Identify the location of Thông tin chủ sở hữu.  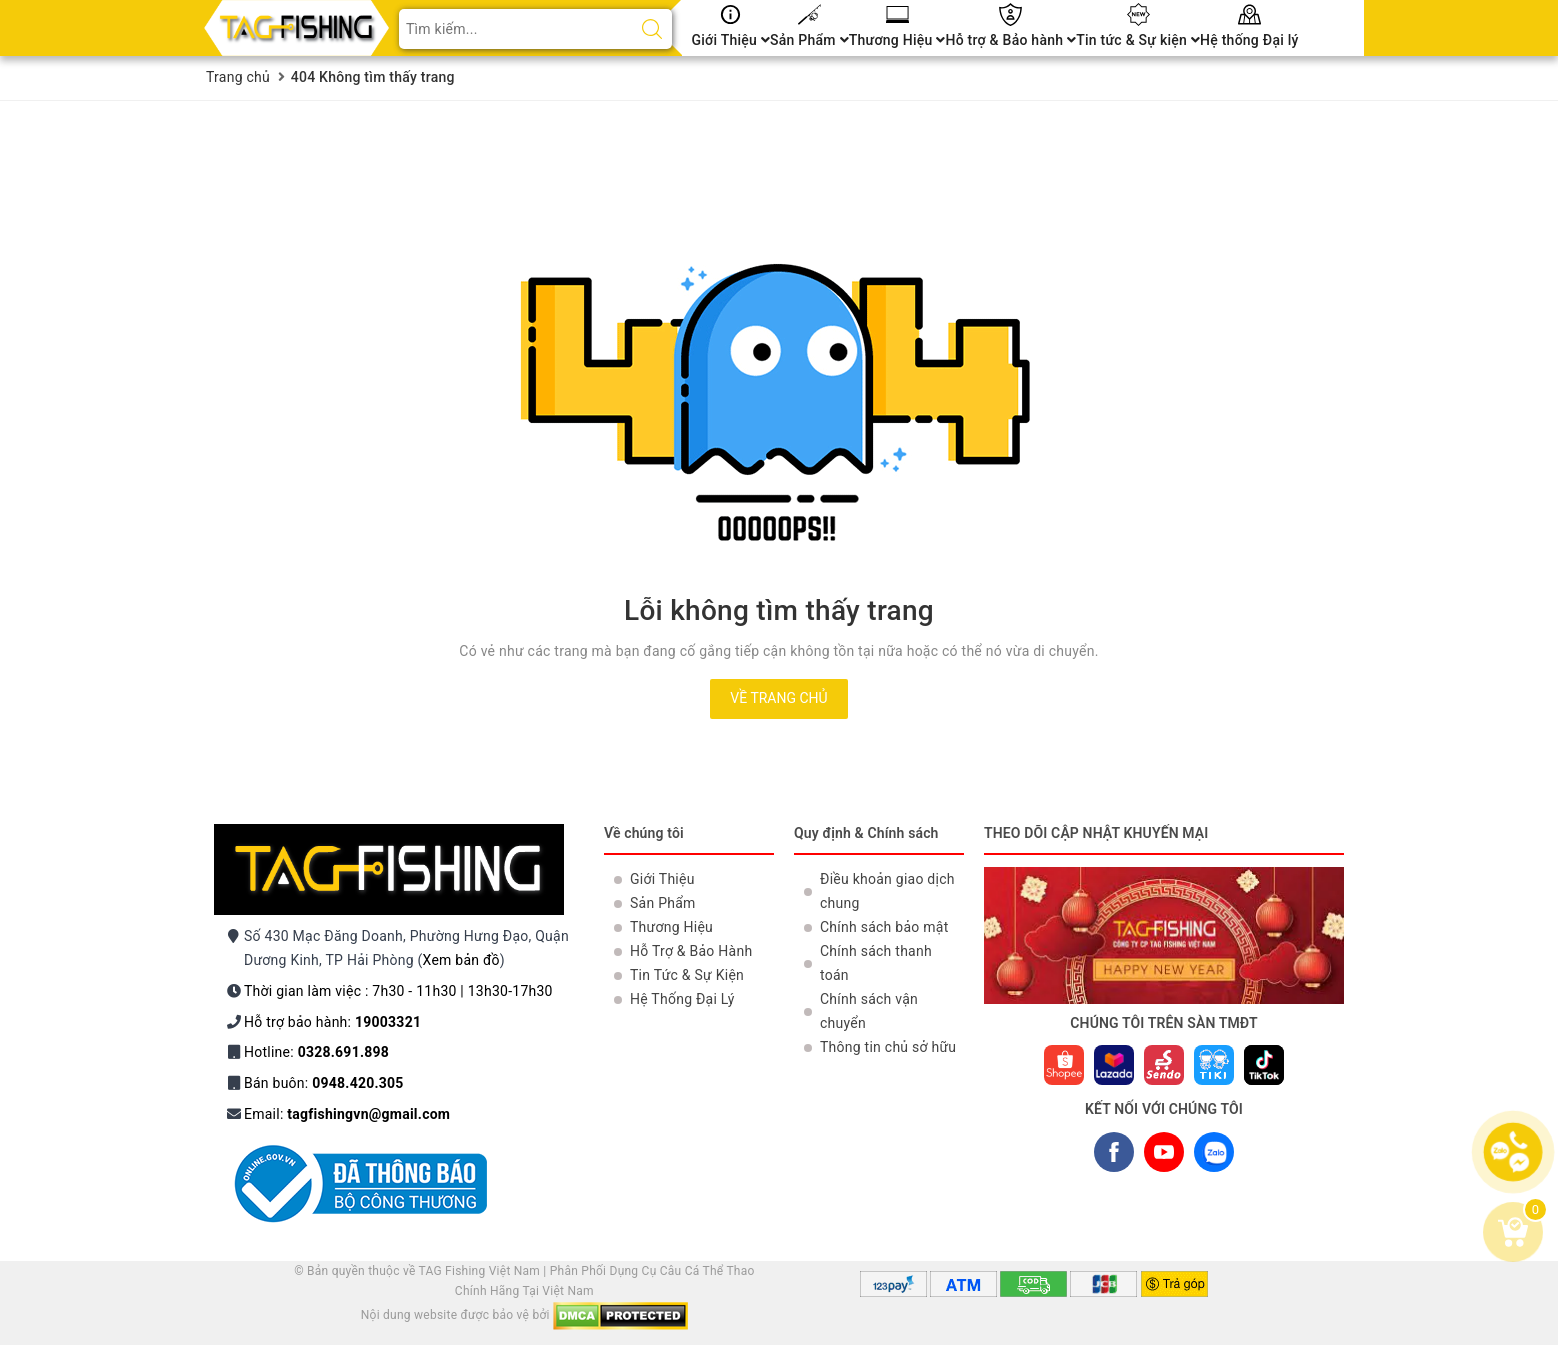
(888, 1047).